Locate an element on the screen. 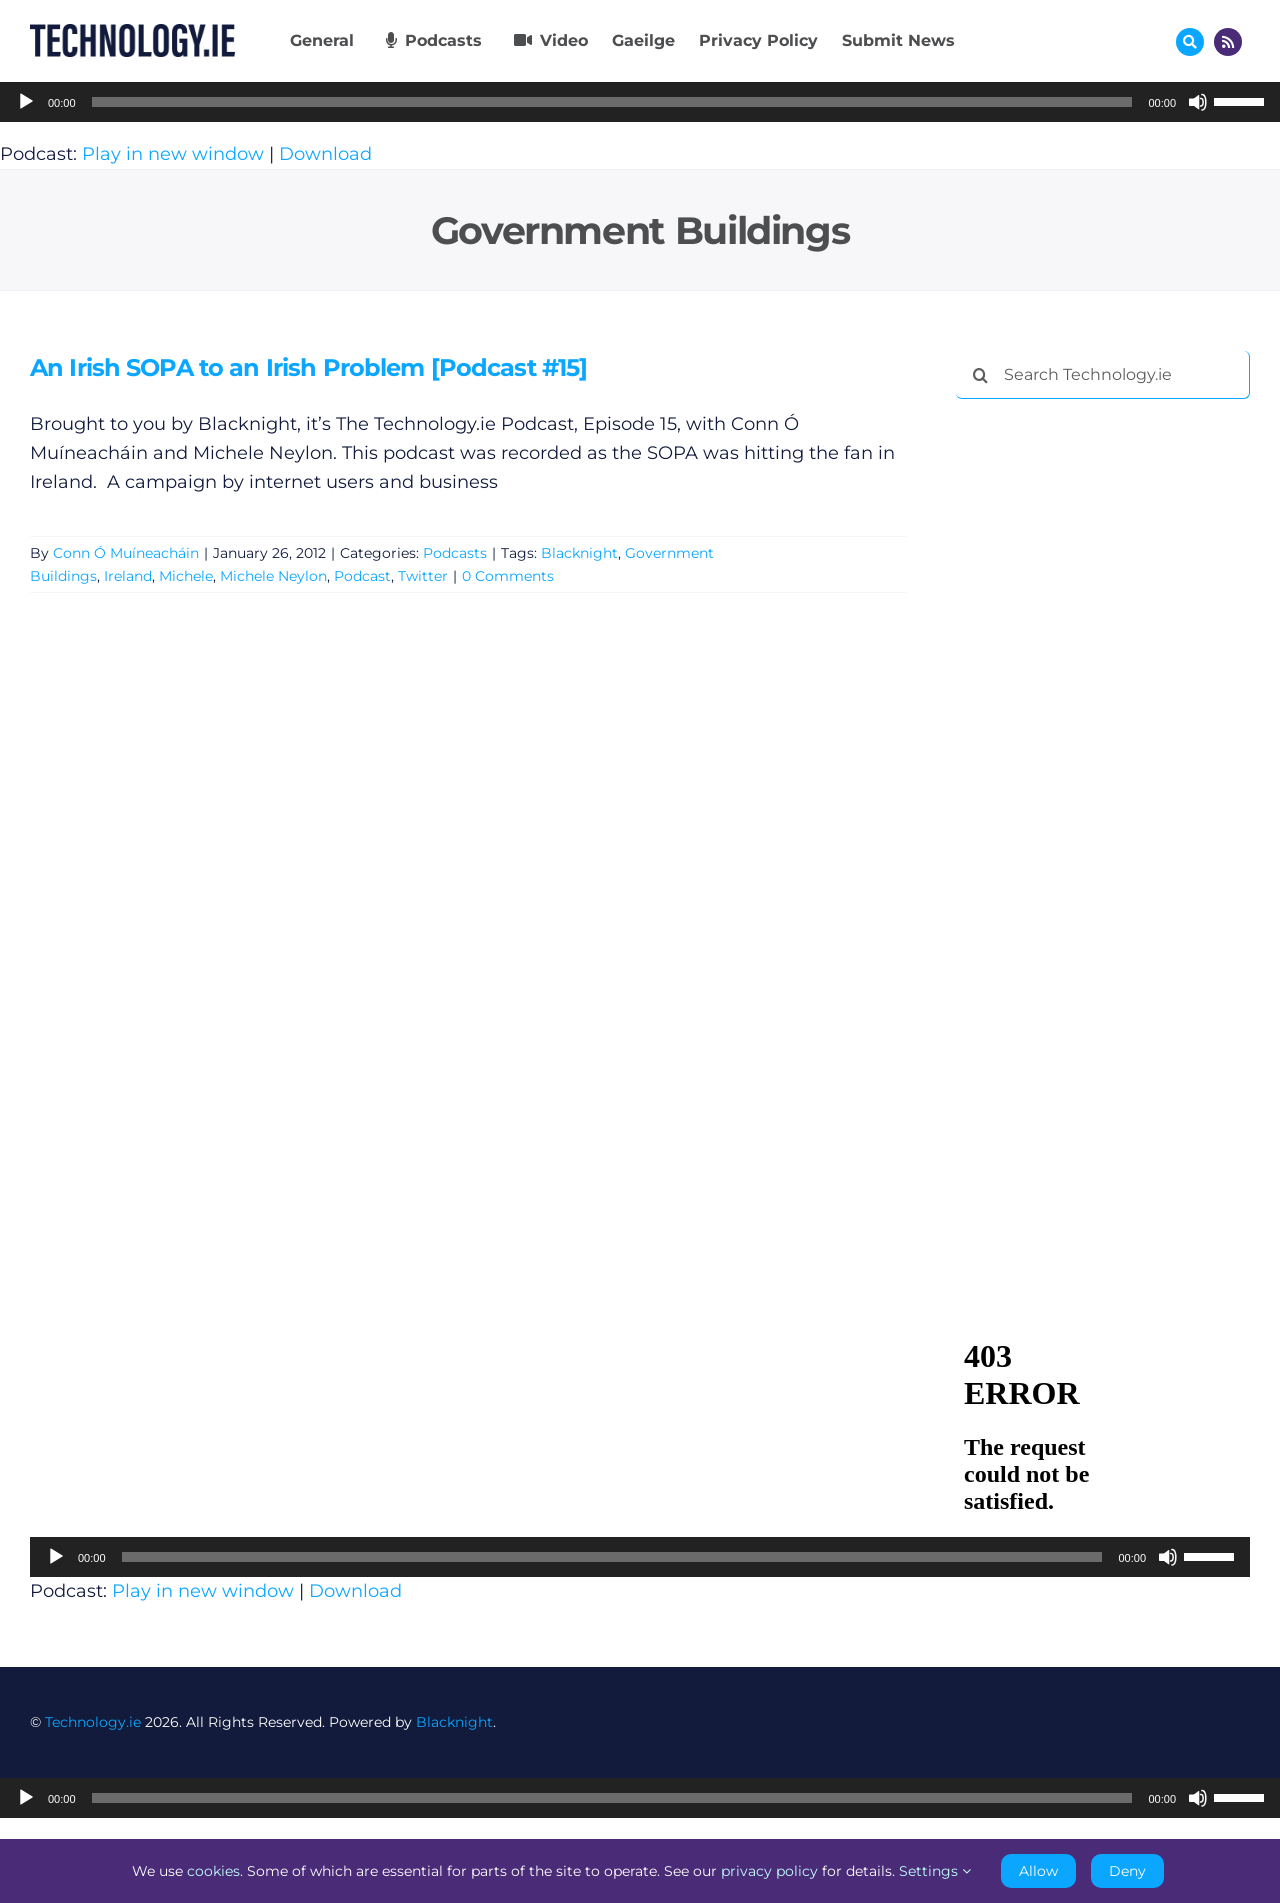 This screenshot has height=1903, width=1280. An Irish SOPA to an Irish Problem [Podcast #15] is located at coordinates (308, 367).